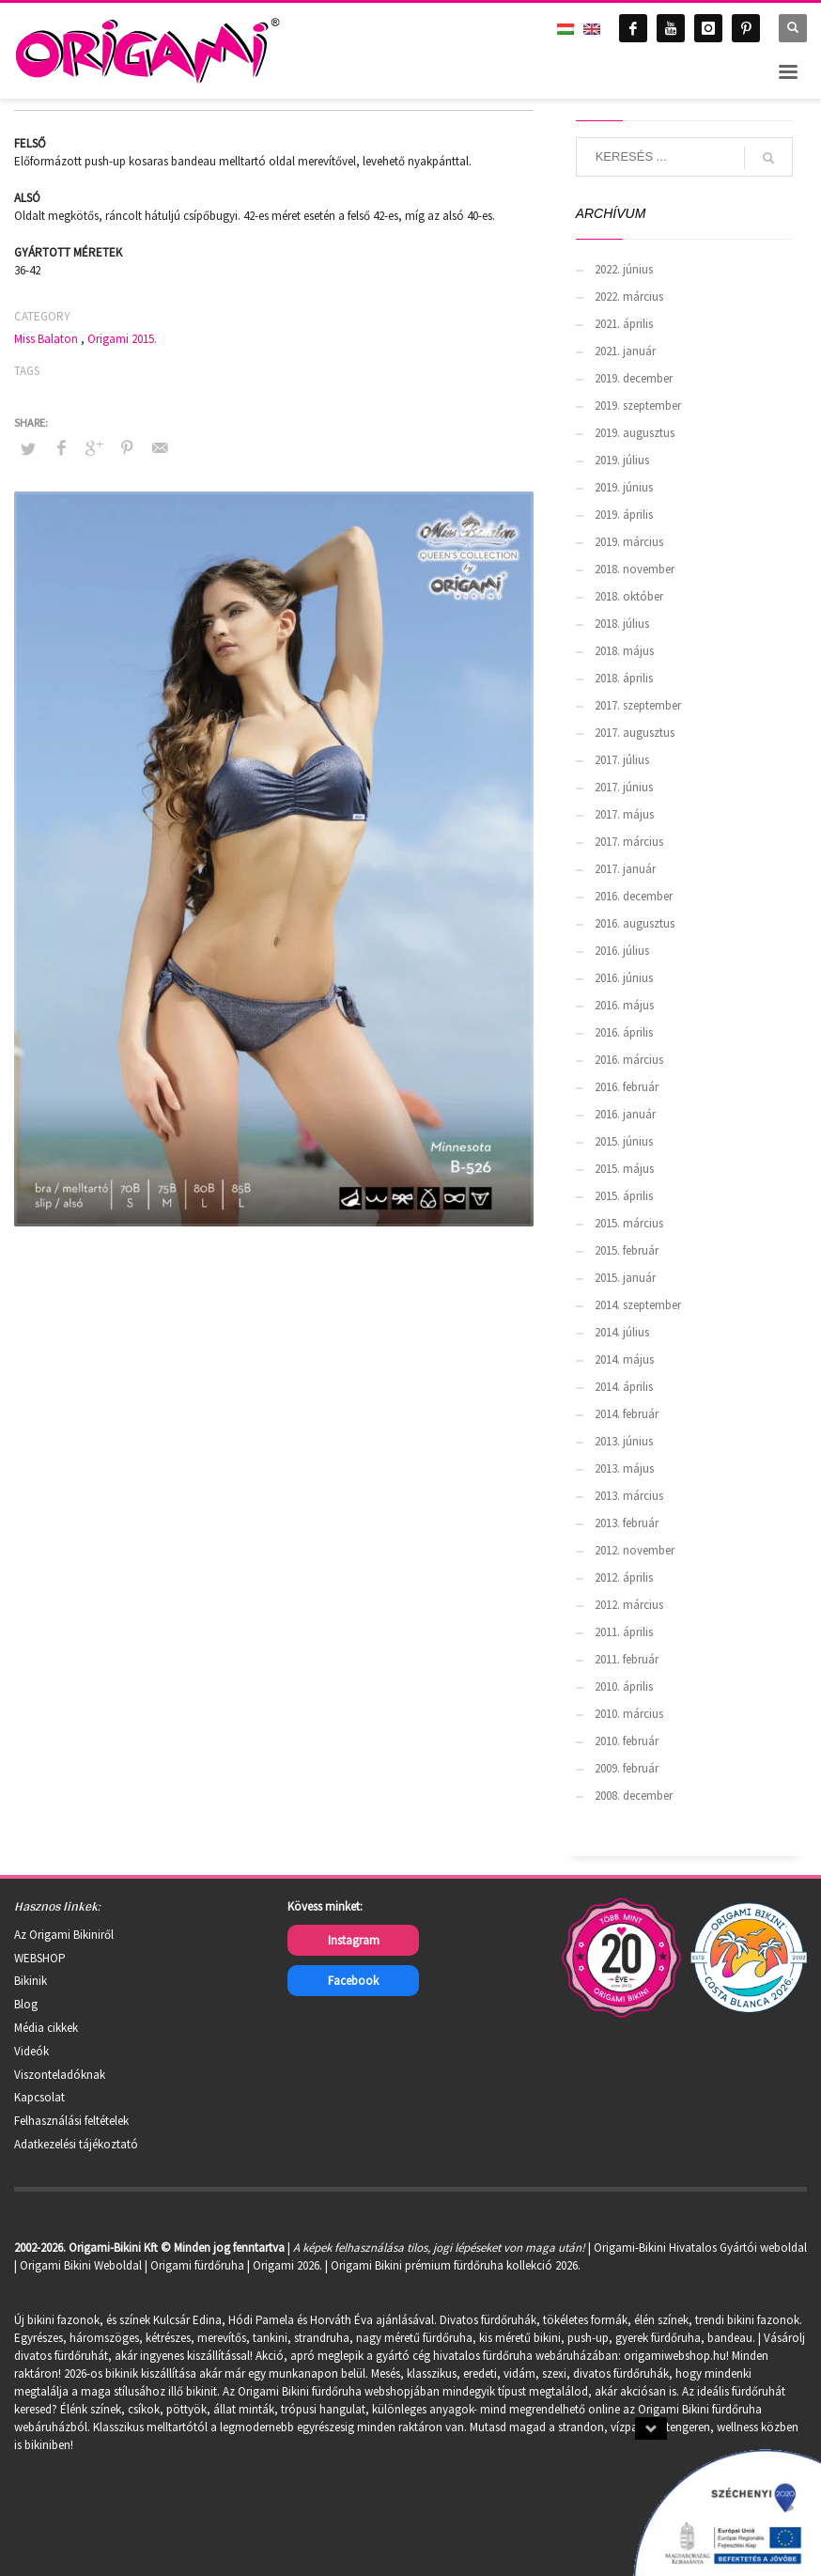 The width and height of the screenshot is (821, 2576). I want to click on 2014. február, so click(626, 1414).